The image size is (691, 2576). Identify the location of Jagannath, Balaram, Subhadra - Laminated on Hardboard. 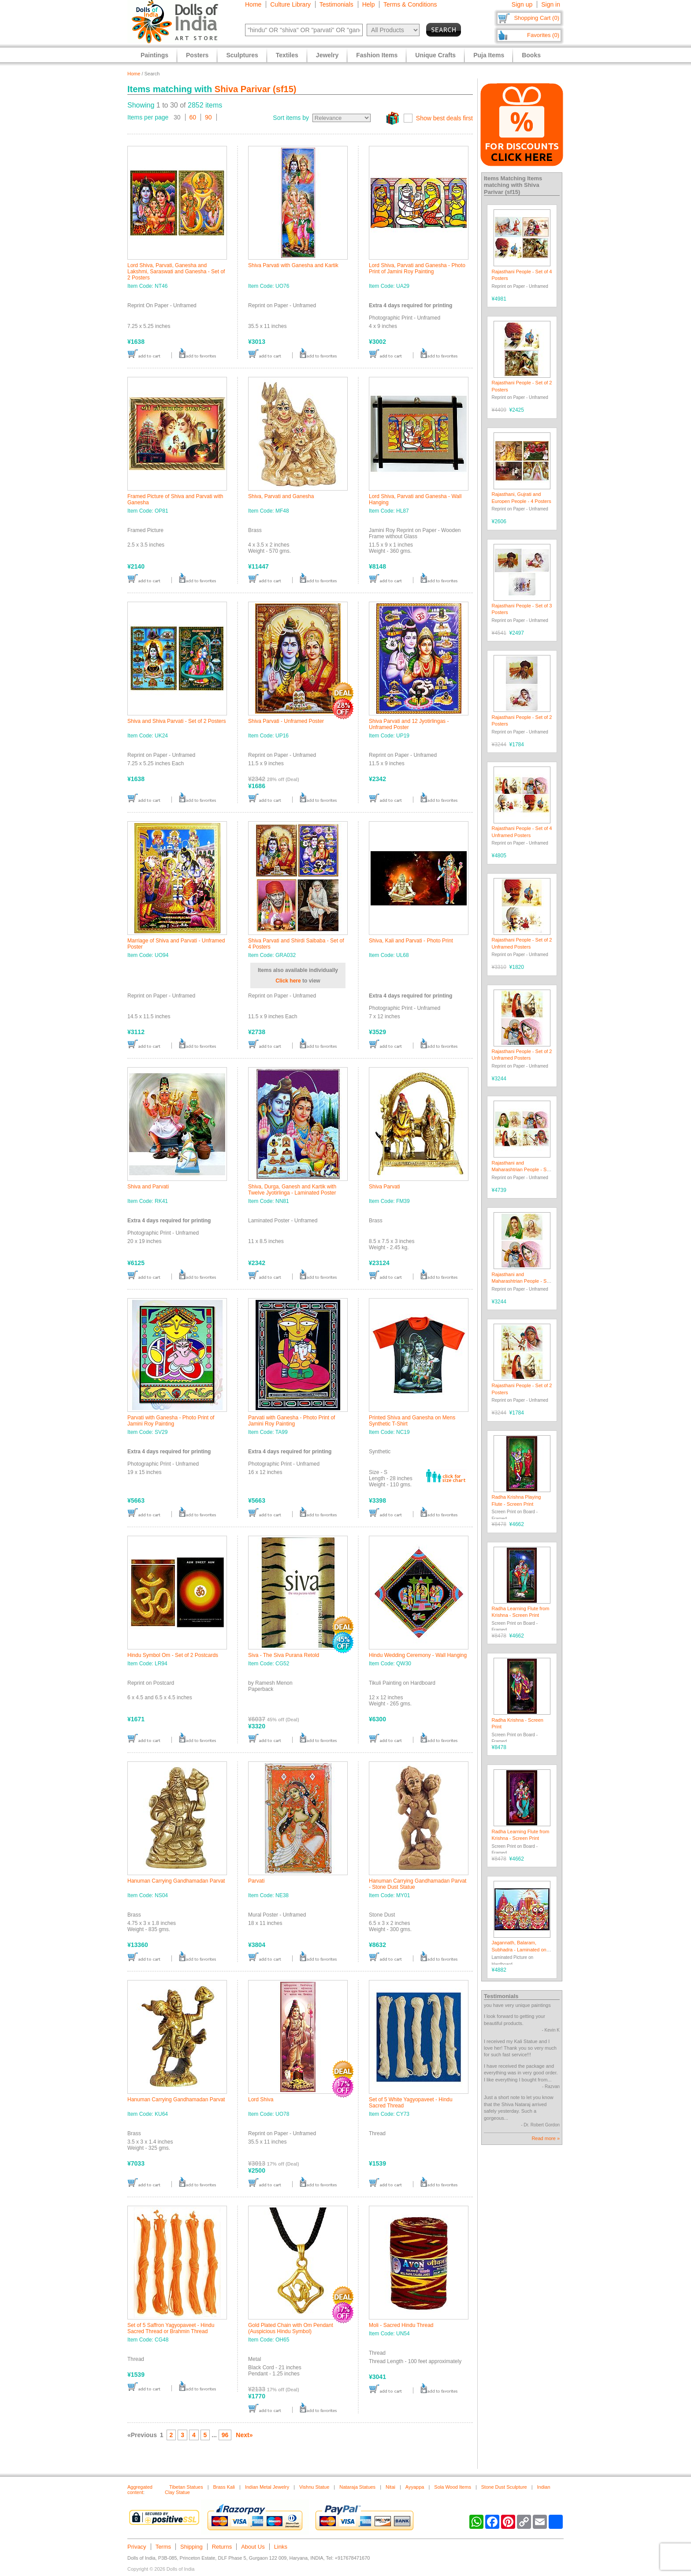
(519, 1949).